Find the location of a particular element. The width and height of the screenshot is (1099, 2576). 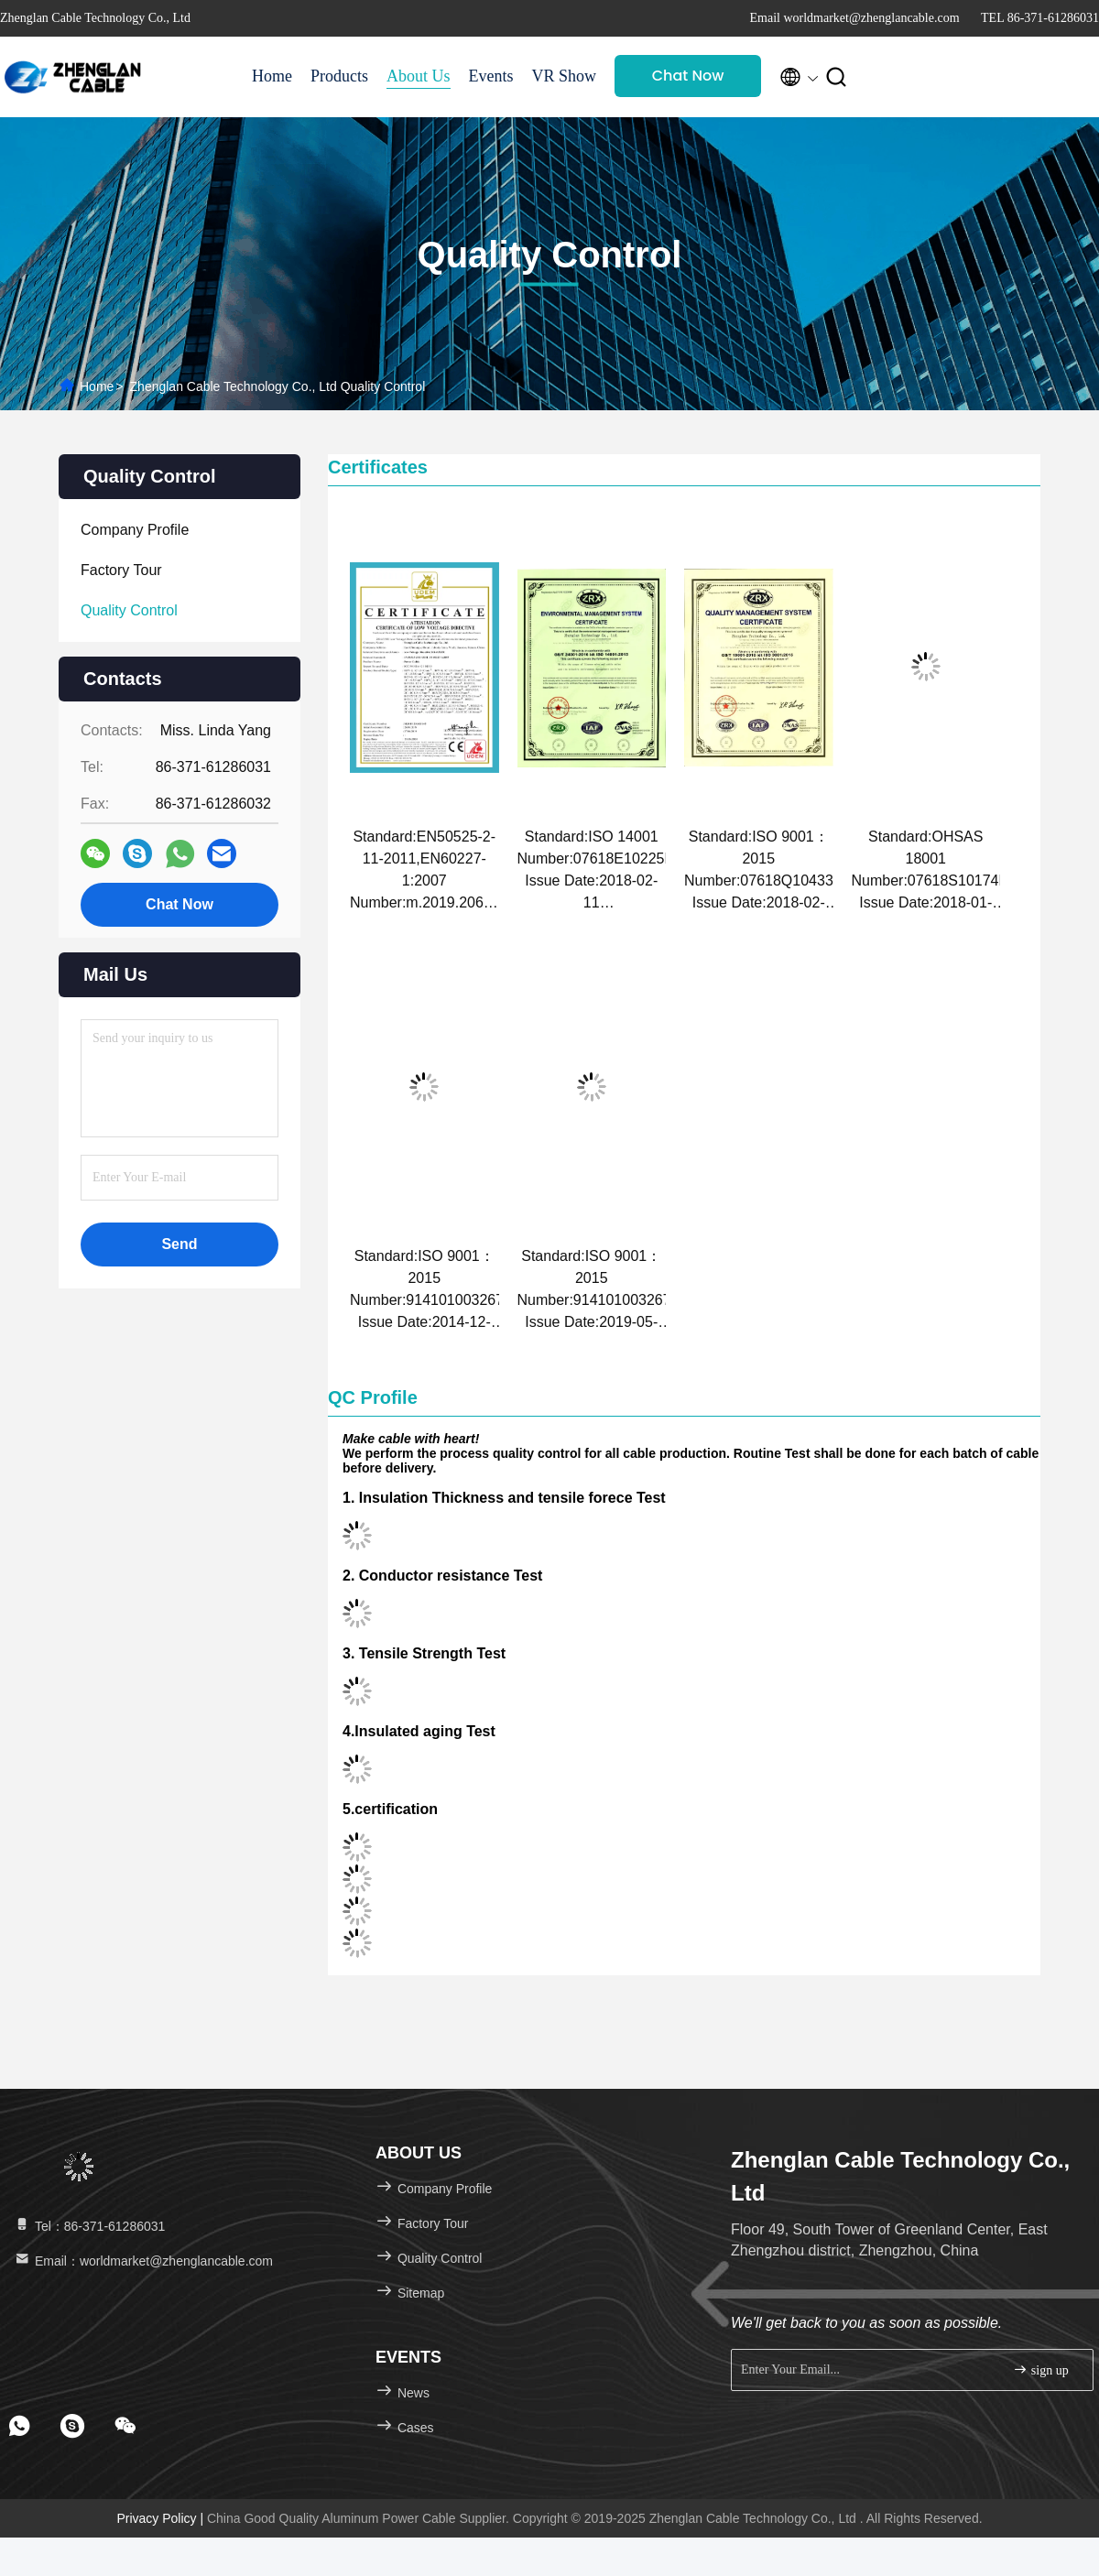

About Us is located at coordinates (418, 76).